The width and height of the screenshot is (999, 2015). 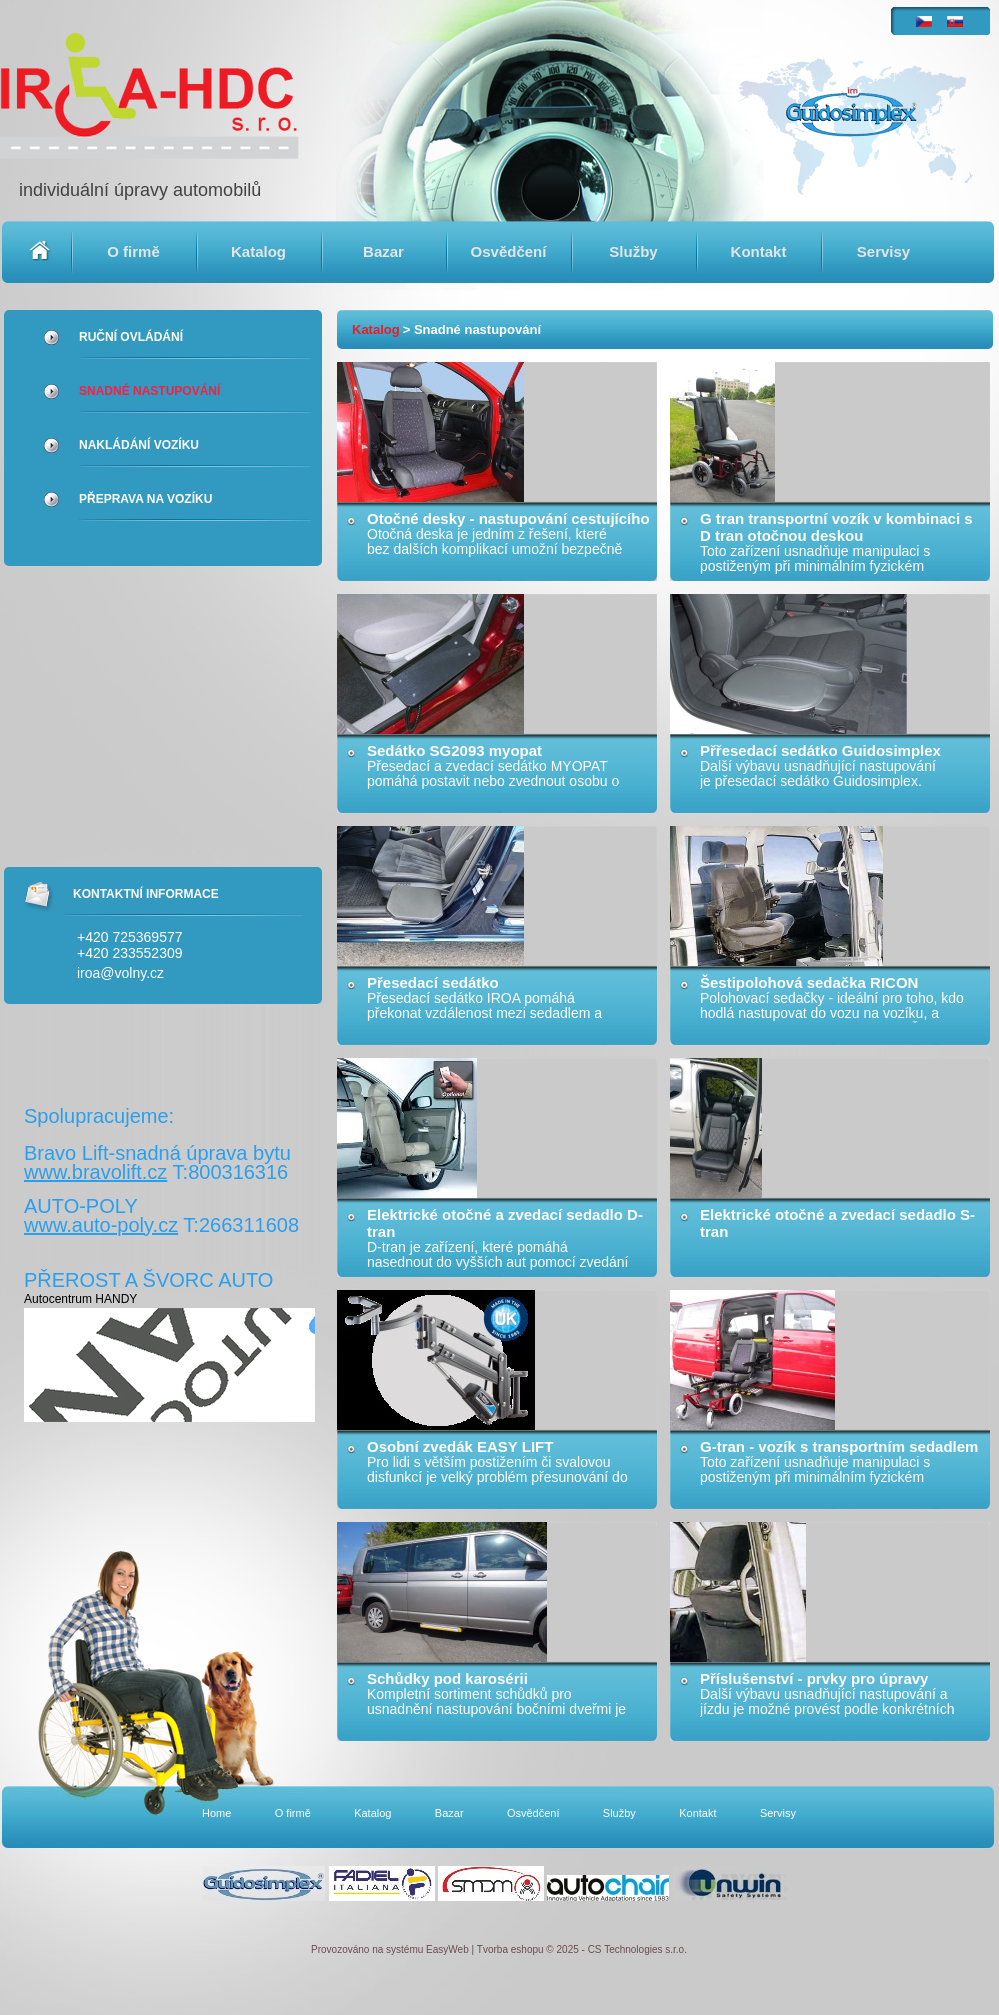 What do you see at coordinates (883, 251) in the screenshot?
I see `Servisy` at bounding box center [883, 251].